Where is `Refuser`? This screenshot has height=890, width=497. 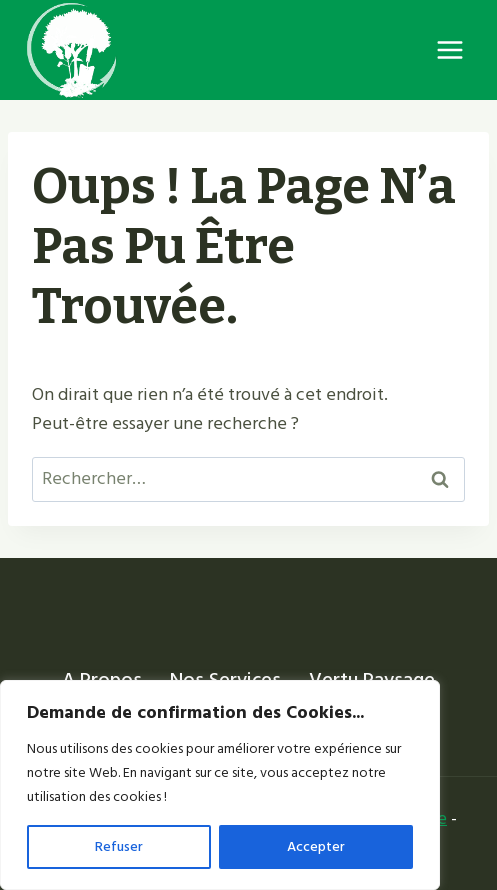
Refuser is located at coordinates (119, 846).